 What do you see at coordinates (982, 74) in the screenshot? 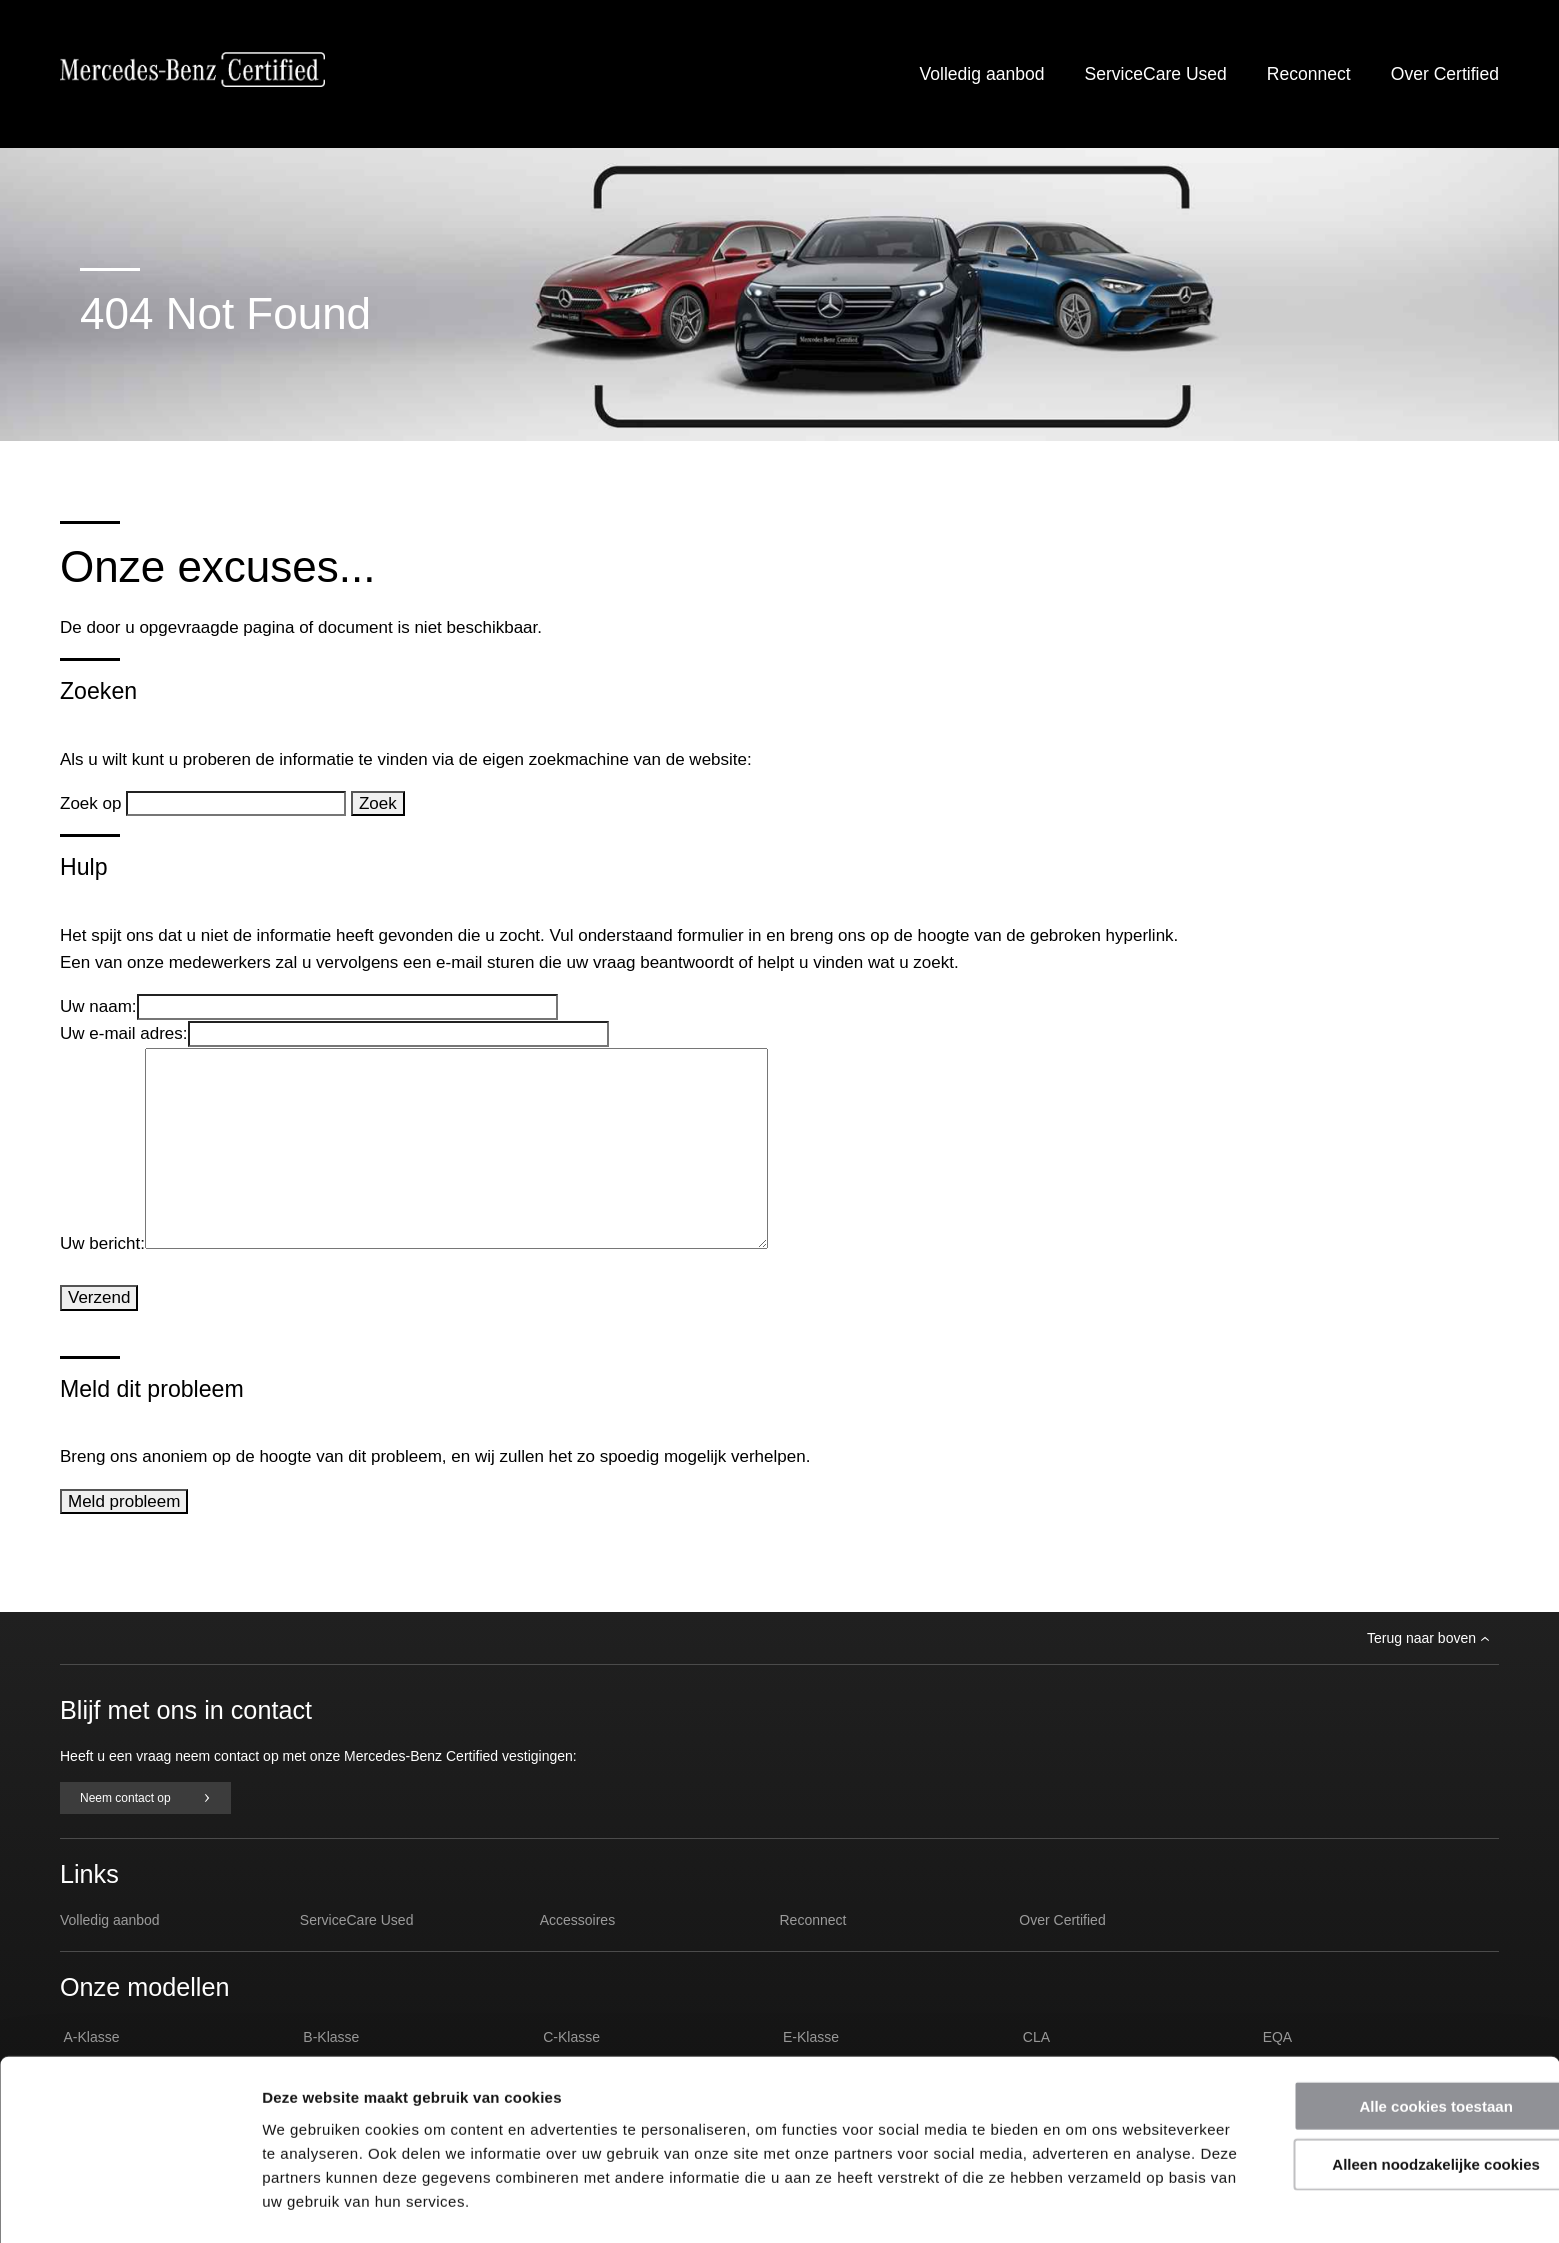
I see `Volledig aanbod` at bounding box center [982, 74].